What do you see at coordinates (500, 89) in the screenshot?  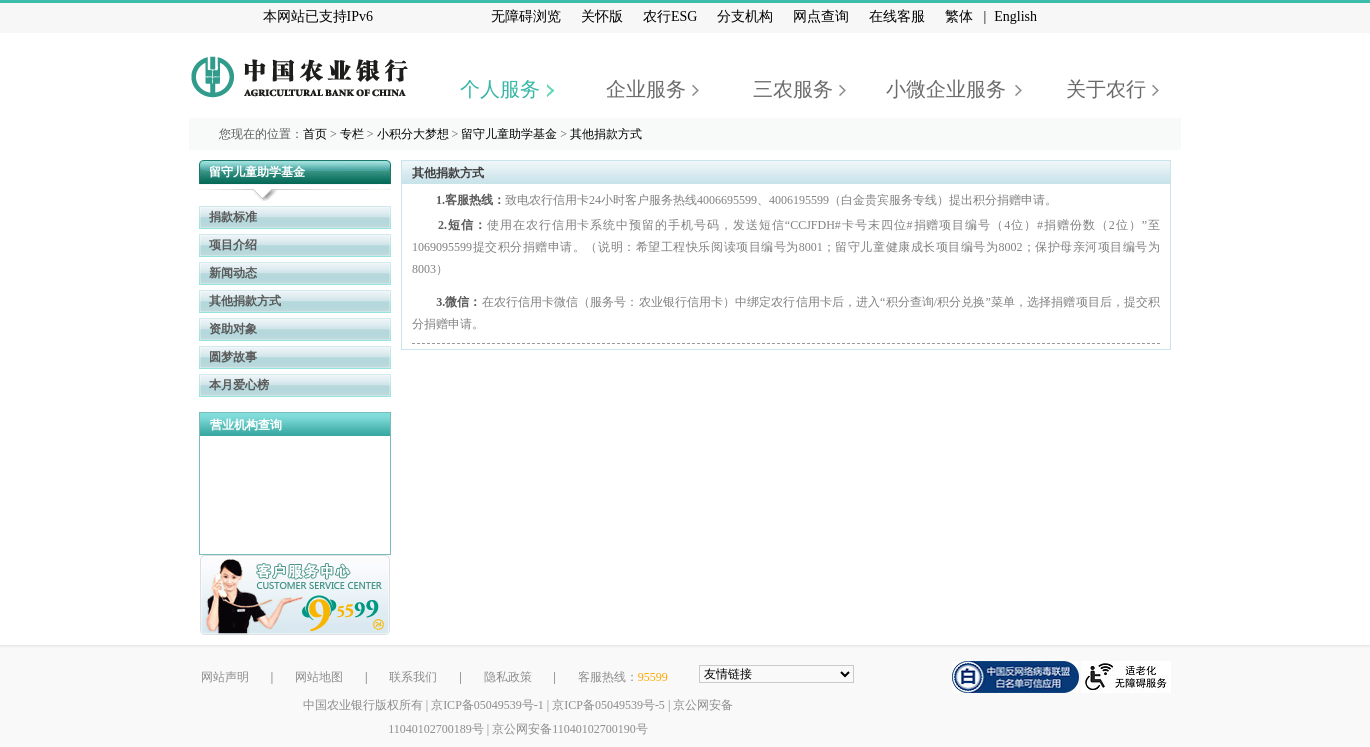 I see `个人服务` at bounding box center [500, 89].